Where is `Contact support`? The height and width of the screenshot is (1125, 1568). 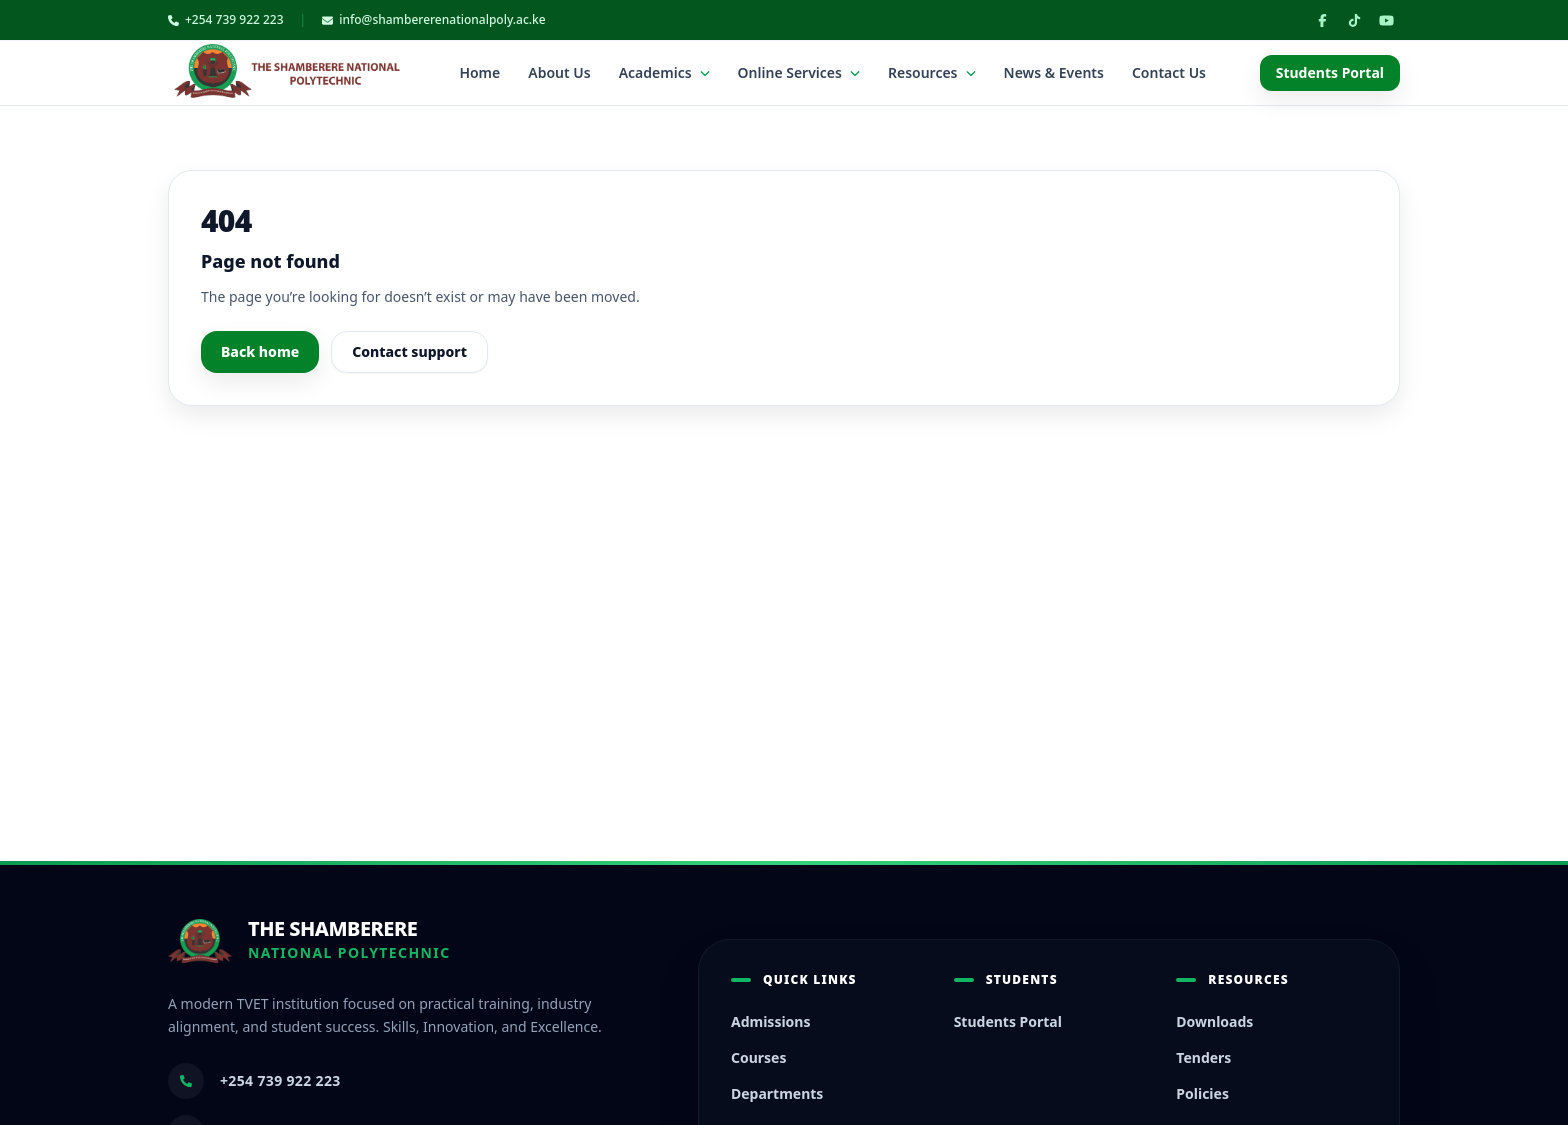
Contact support is located at coordinates (409, 351).